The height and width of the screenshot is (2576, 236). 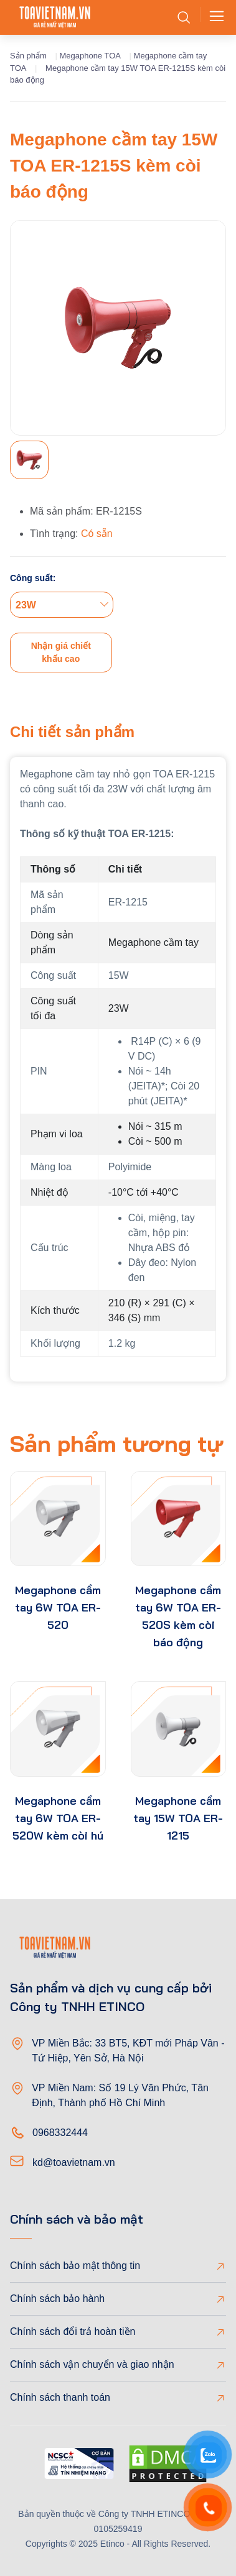 I want to click on Chính sách thanh toán, so click(x=60, y=2397).